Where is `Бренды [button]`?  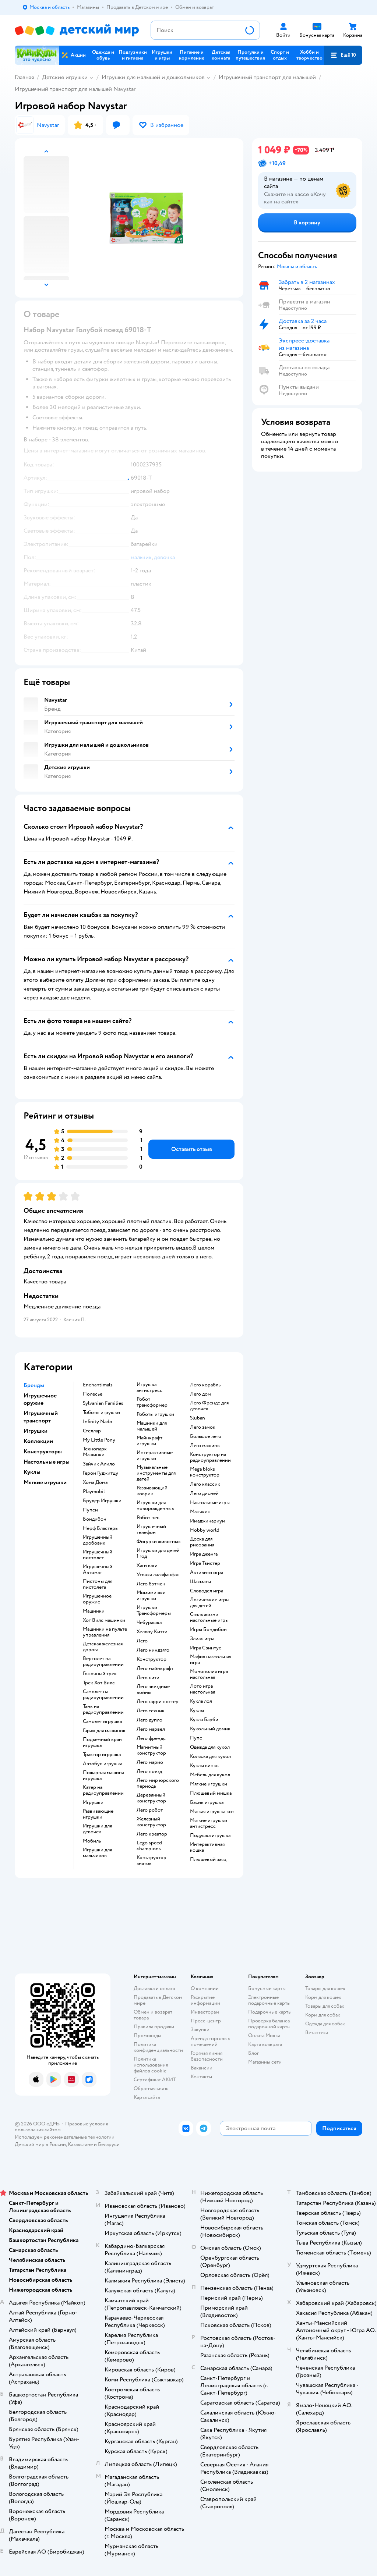 Бренды [button] is located at coordinates (34, 1385).